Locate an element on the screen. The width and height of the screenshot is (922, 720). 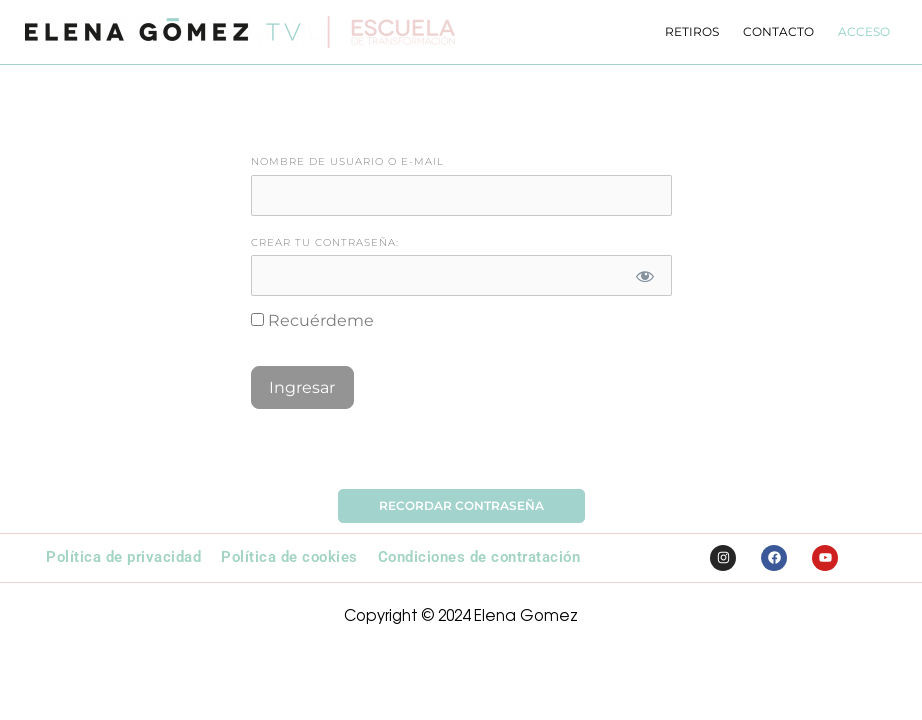
Olvidó la Contraseña is located at coordinates (461, 453).